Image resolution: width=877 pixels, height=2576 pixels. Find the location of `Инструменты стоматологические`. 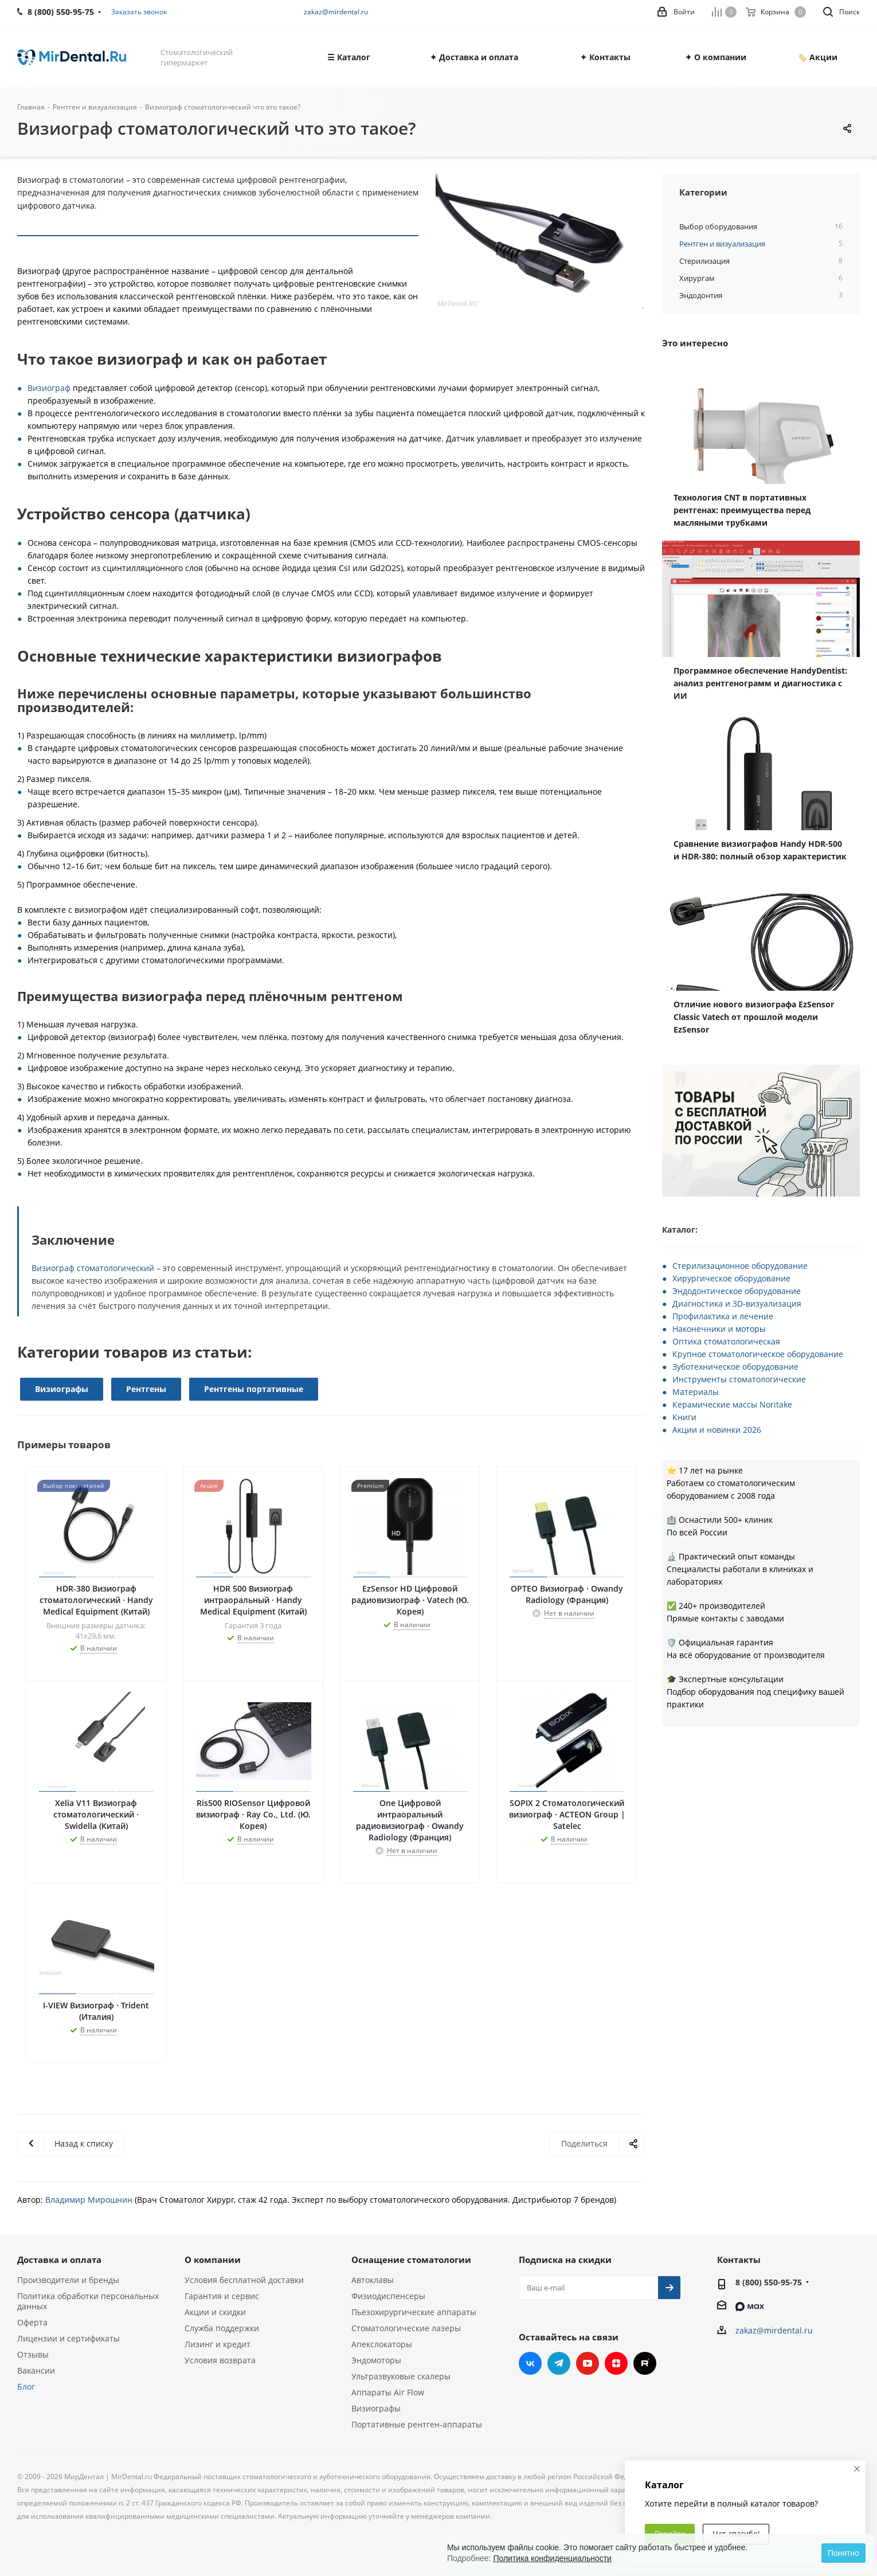

Инструменты стоматологические is located at coordinates (739, 1379).